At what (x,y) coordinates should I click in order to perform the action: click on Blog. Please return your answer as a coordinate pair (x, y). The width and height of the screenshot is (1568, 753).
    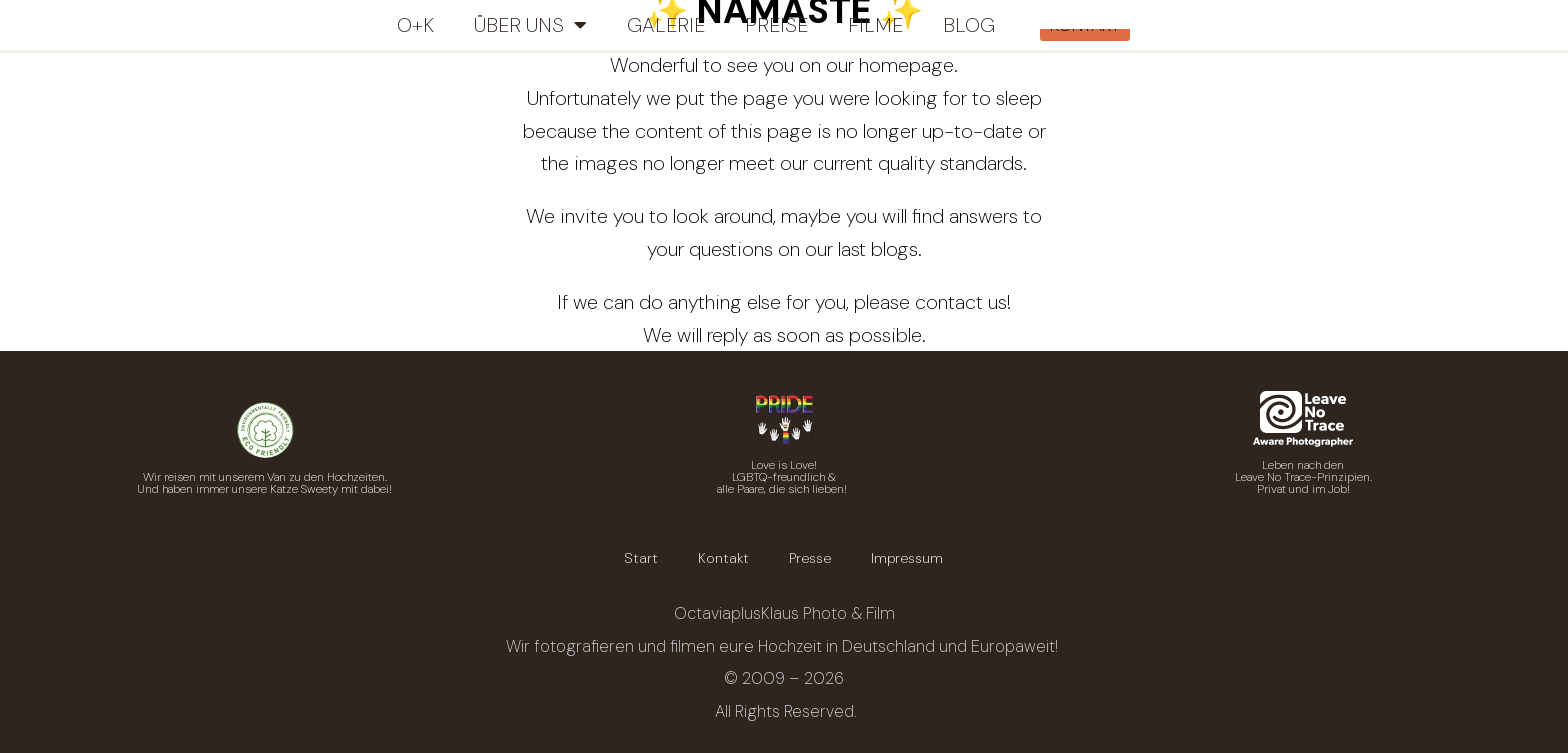
    Looking at the image, I should click on (969, 25).